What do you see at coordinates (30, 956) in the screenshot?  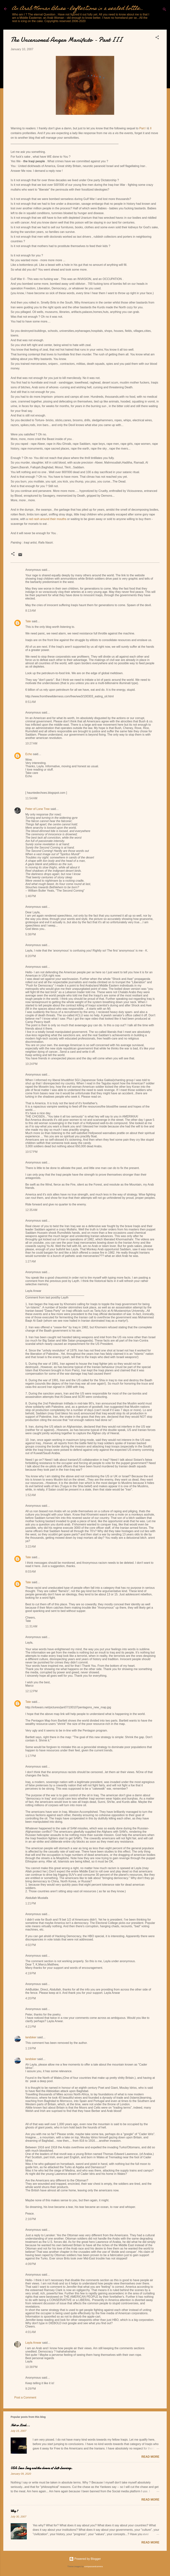 I see `8:20 PM` at bounding box center [30, 956].